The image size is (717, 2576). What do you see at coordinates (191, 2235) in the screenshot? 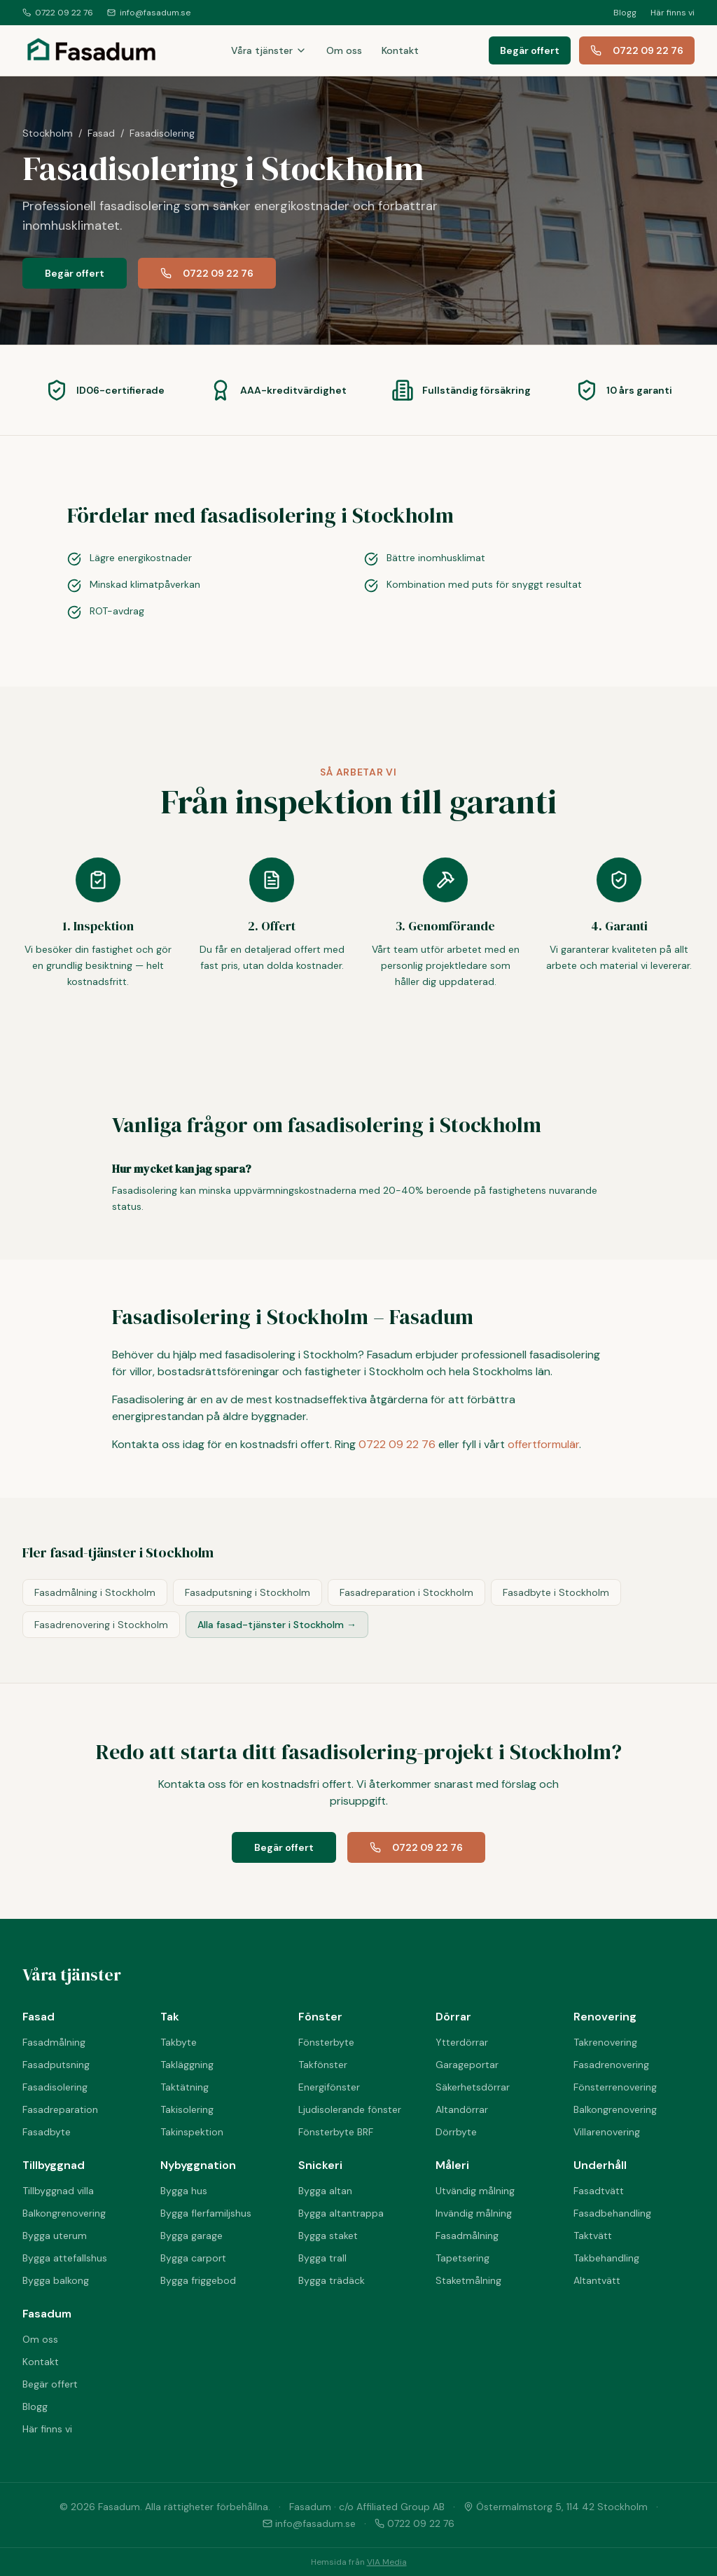
I see `Bygga garage` at bounding box center [191, 2235].